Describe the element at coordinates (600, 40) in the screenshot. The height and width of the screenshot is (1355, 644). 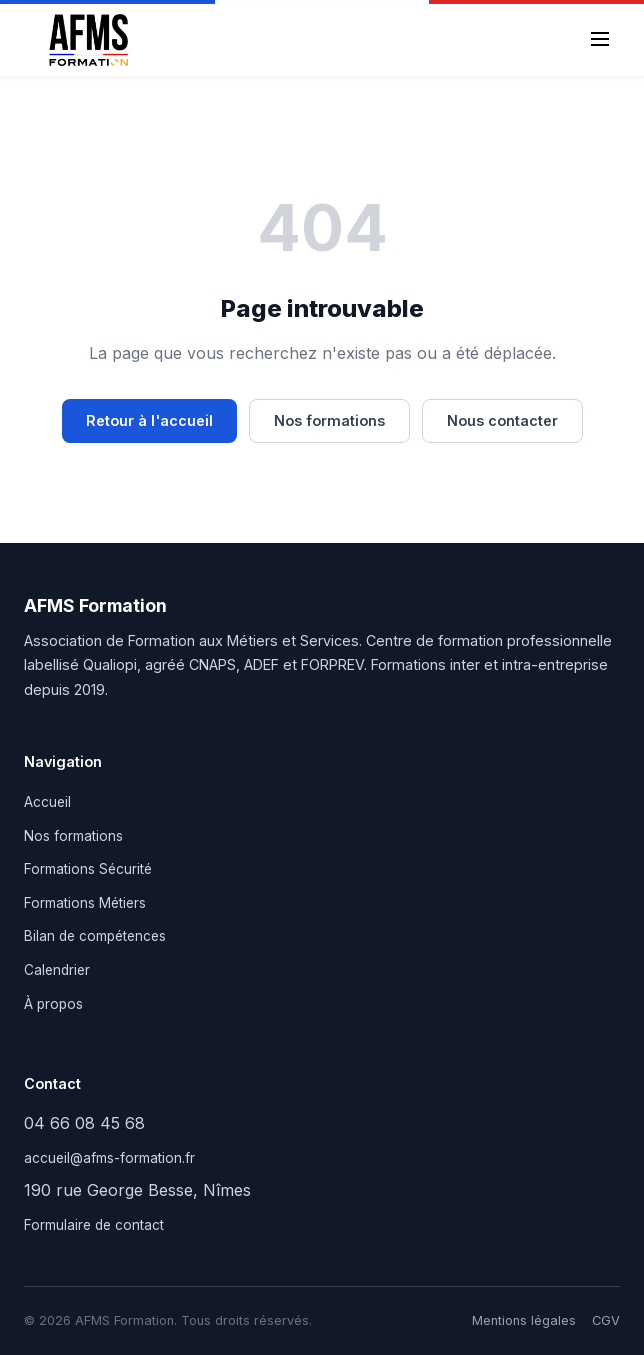
I see `[Menu]` at that location.